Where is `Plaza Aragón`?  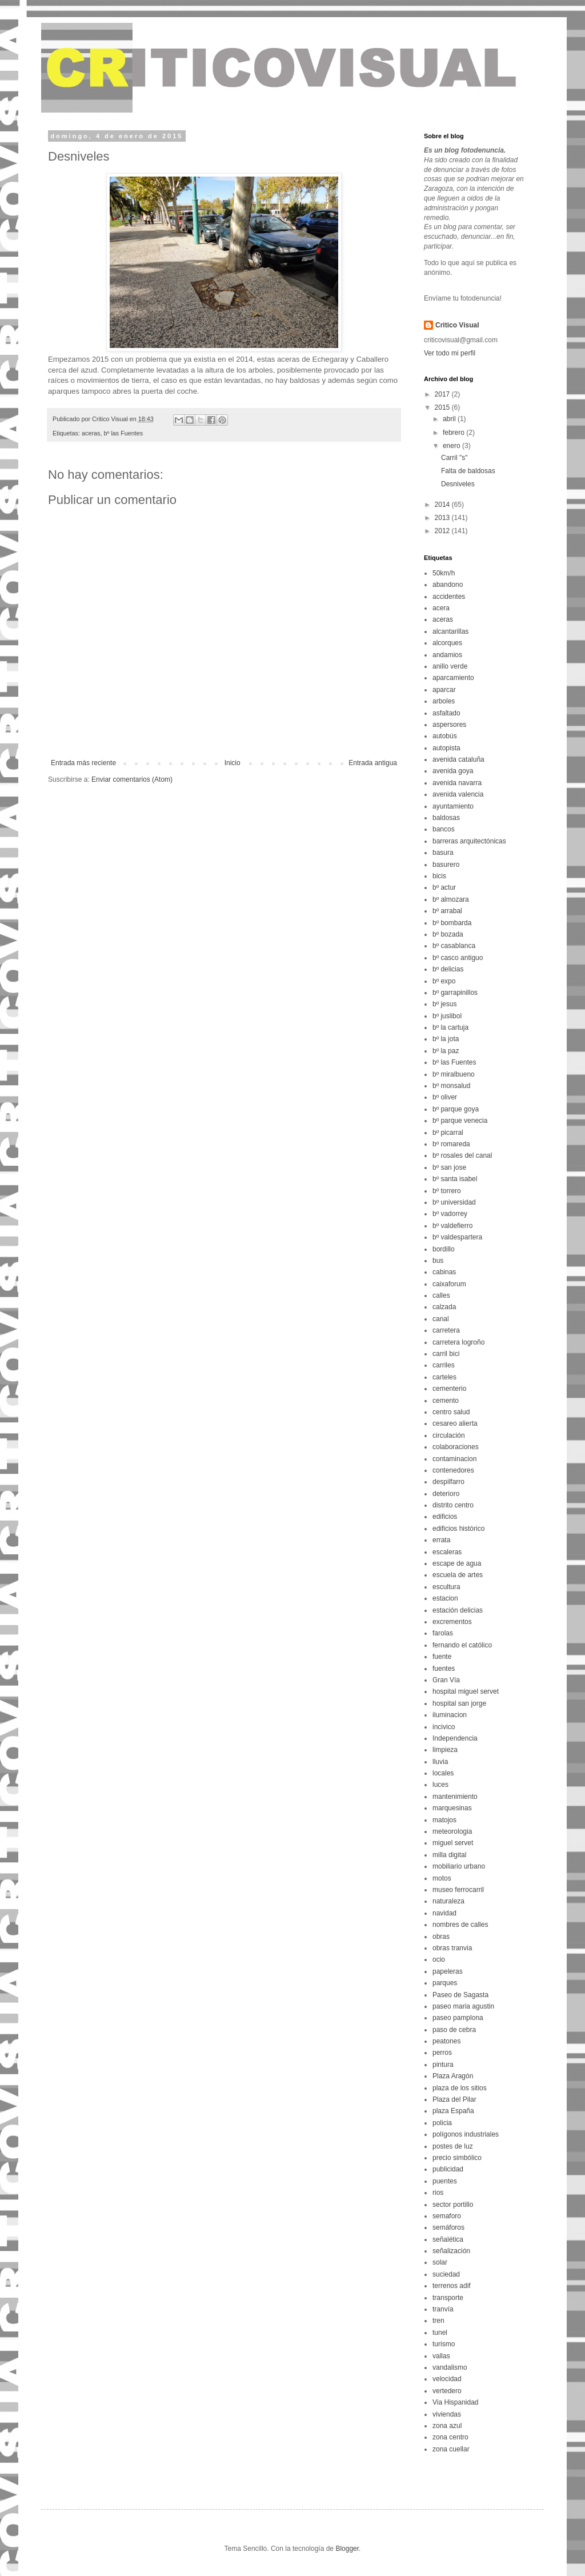
Plaza Aragón is located at coordinates (452, 2076).